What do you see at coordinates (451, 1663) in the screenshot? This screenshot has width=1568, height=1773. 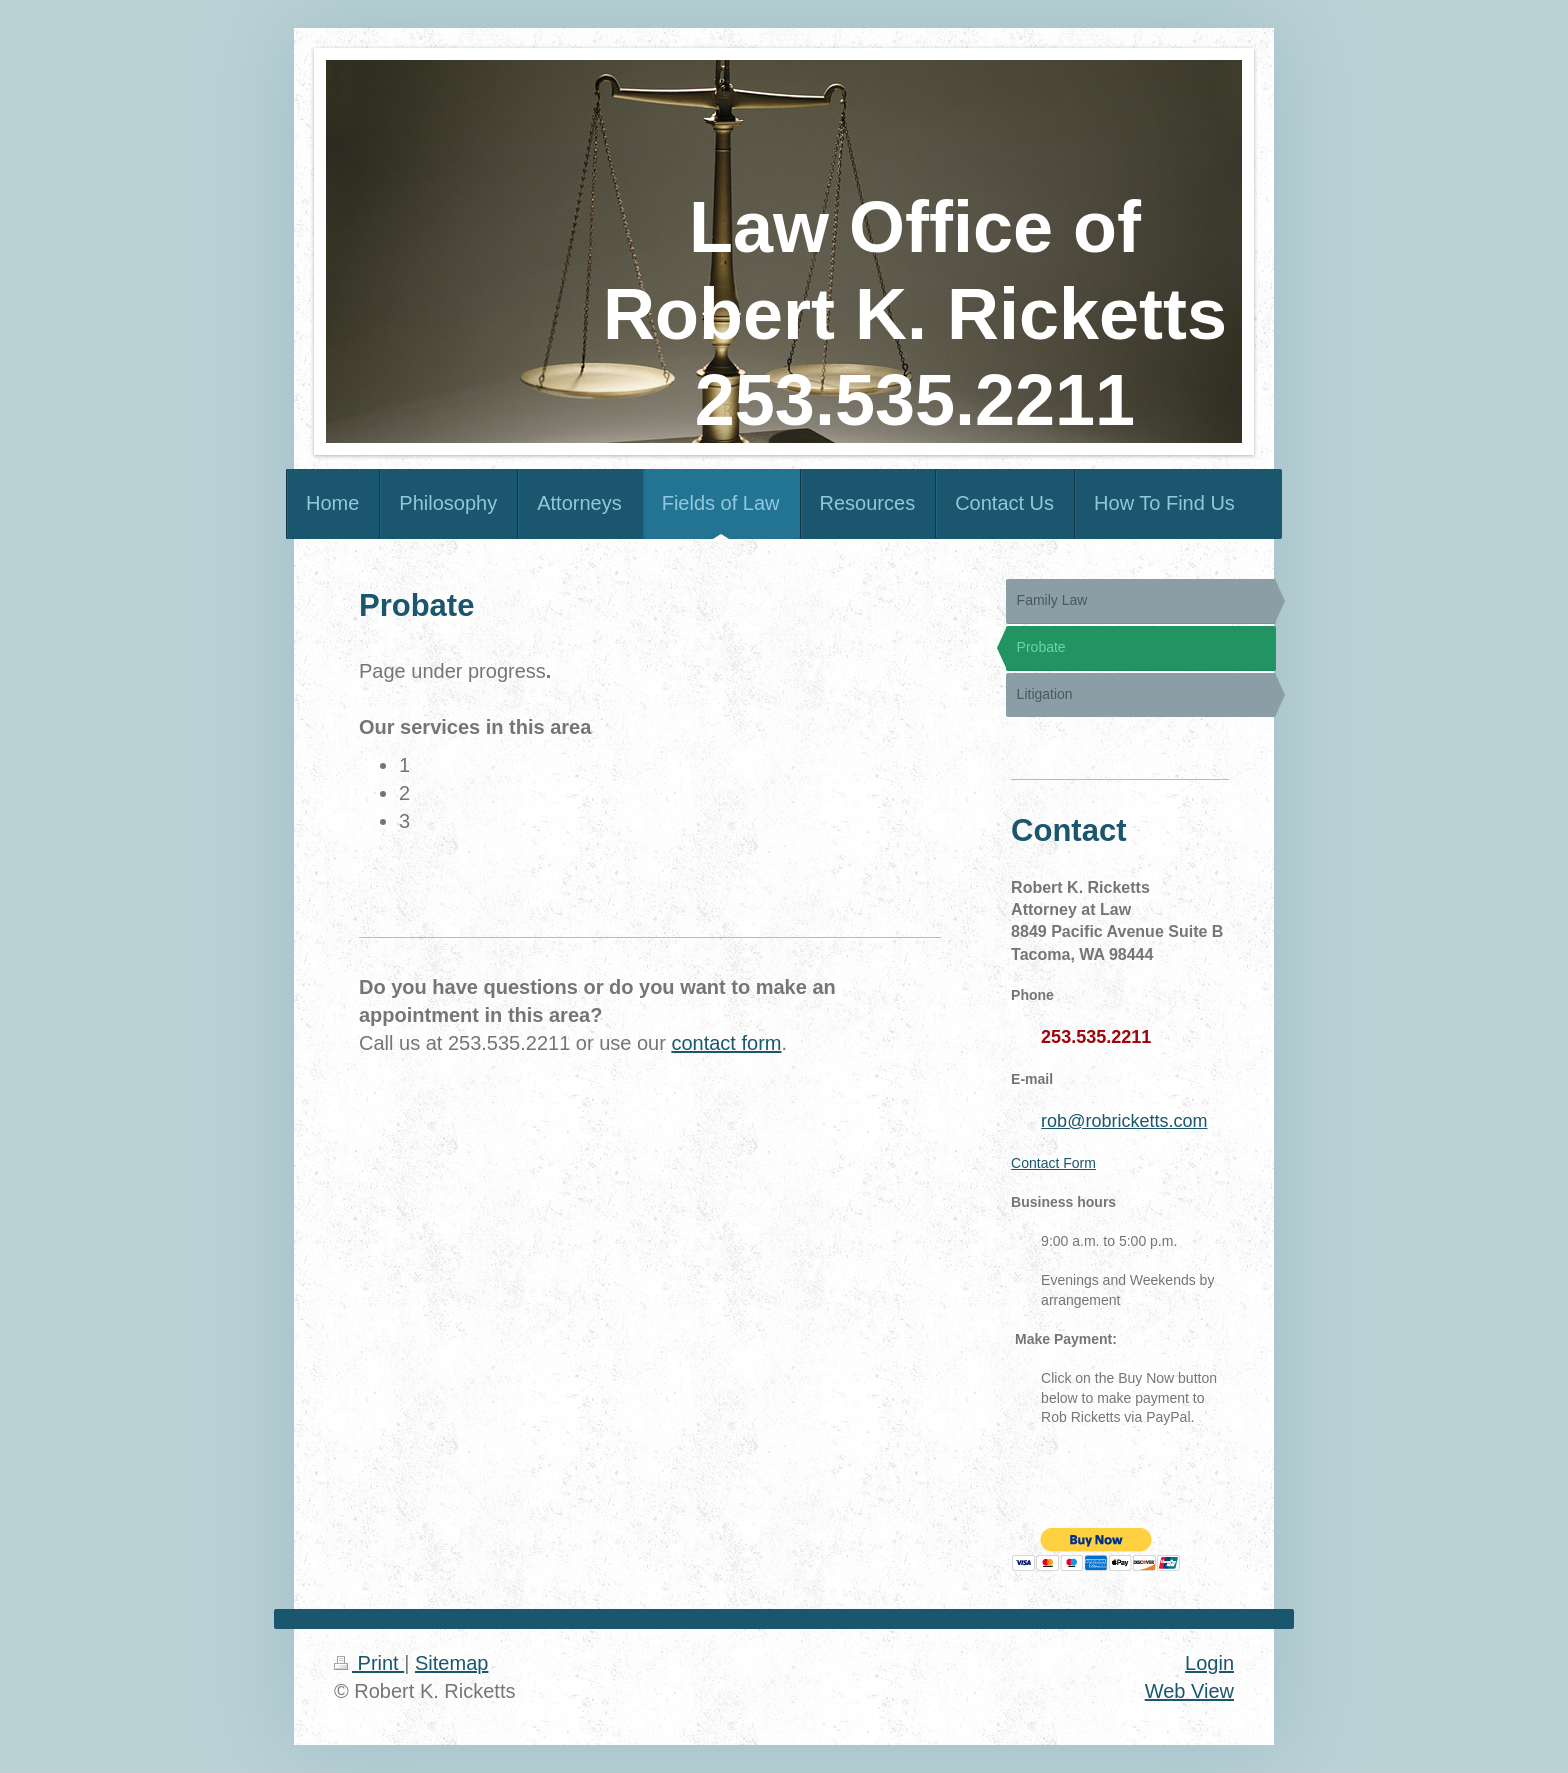 I see `Sitemap` at bounding box center [451, 1663].